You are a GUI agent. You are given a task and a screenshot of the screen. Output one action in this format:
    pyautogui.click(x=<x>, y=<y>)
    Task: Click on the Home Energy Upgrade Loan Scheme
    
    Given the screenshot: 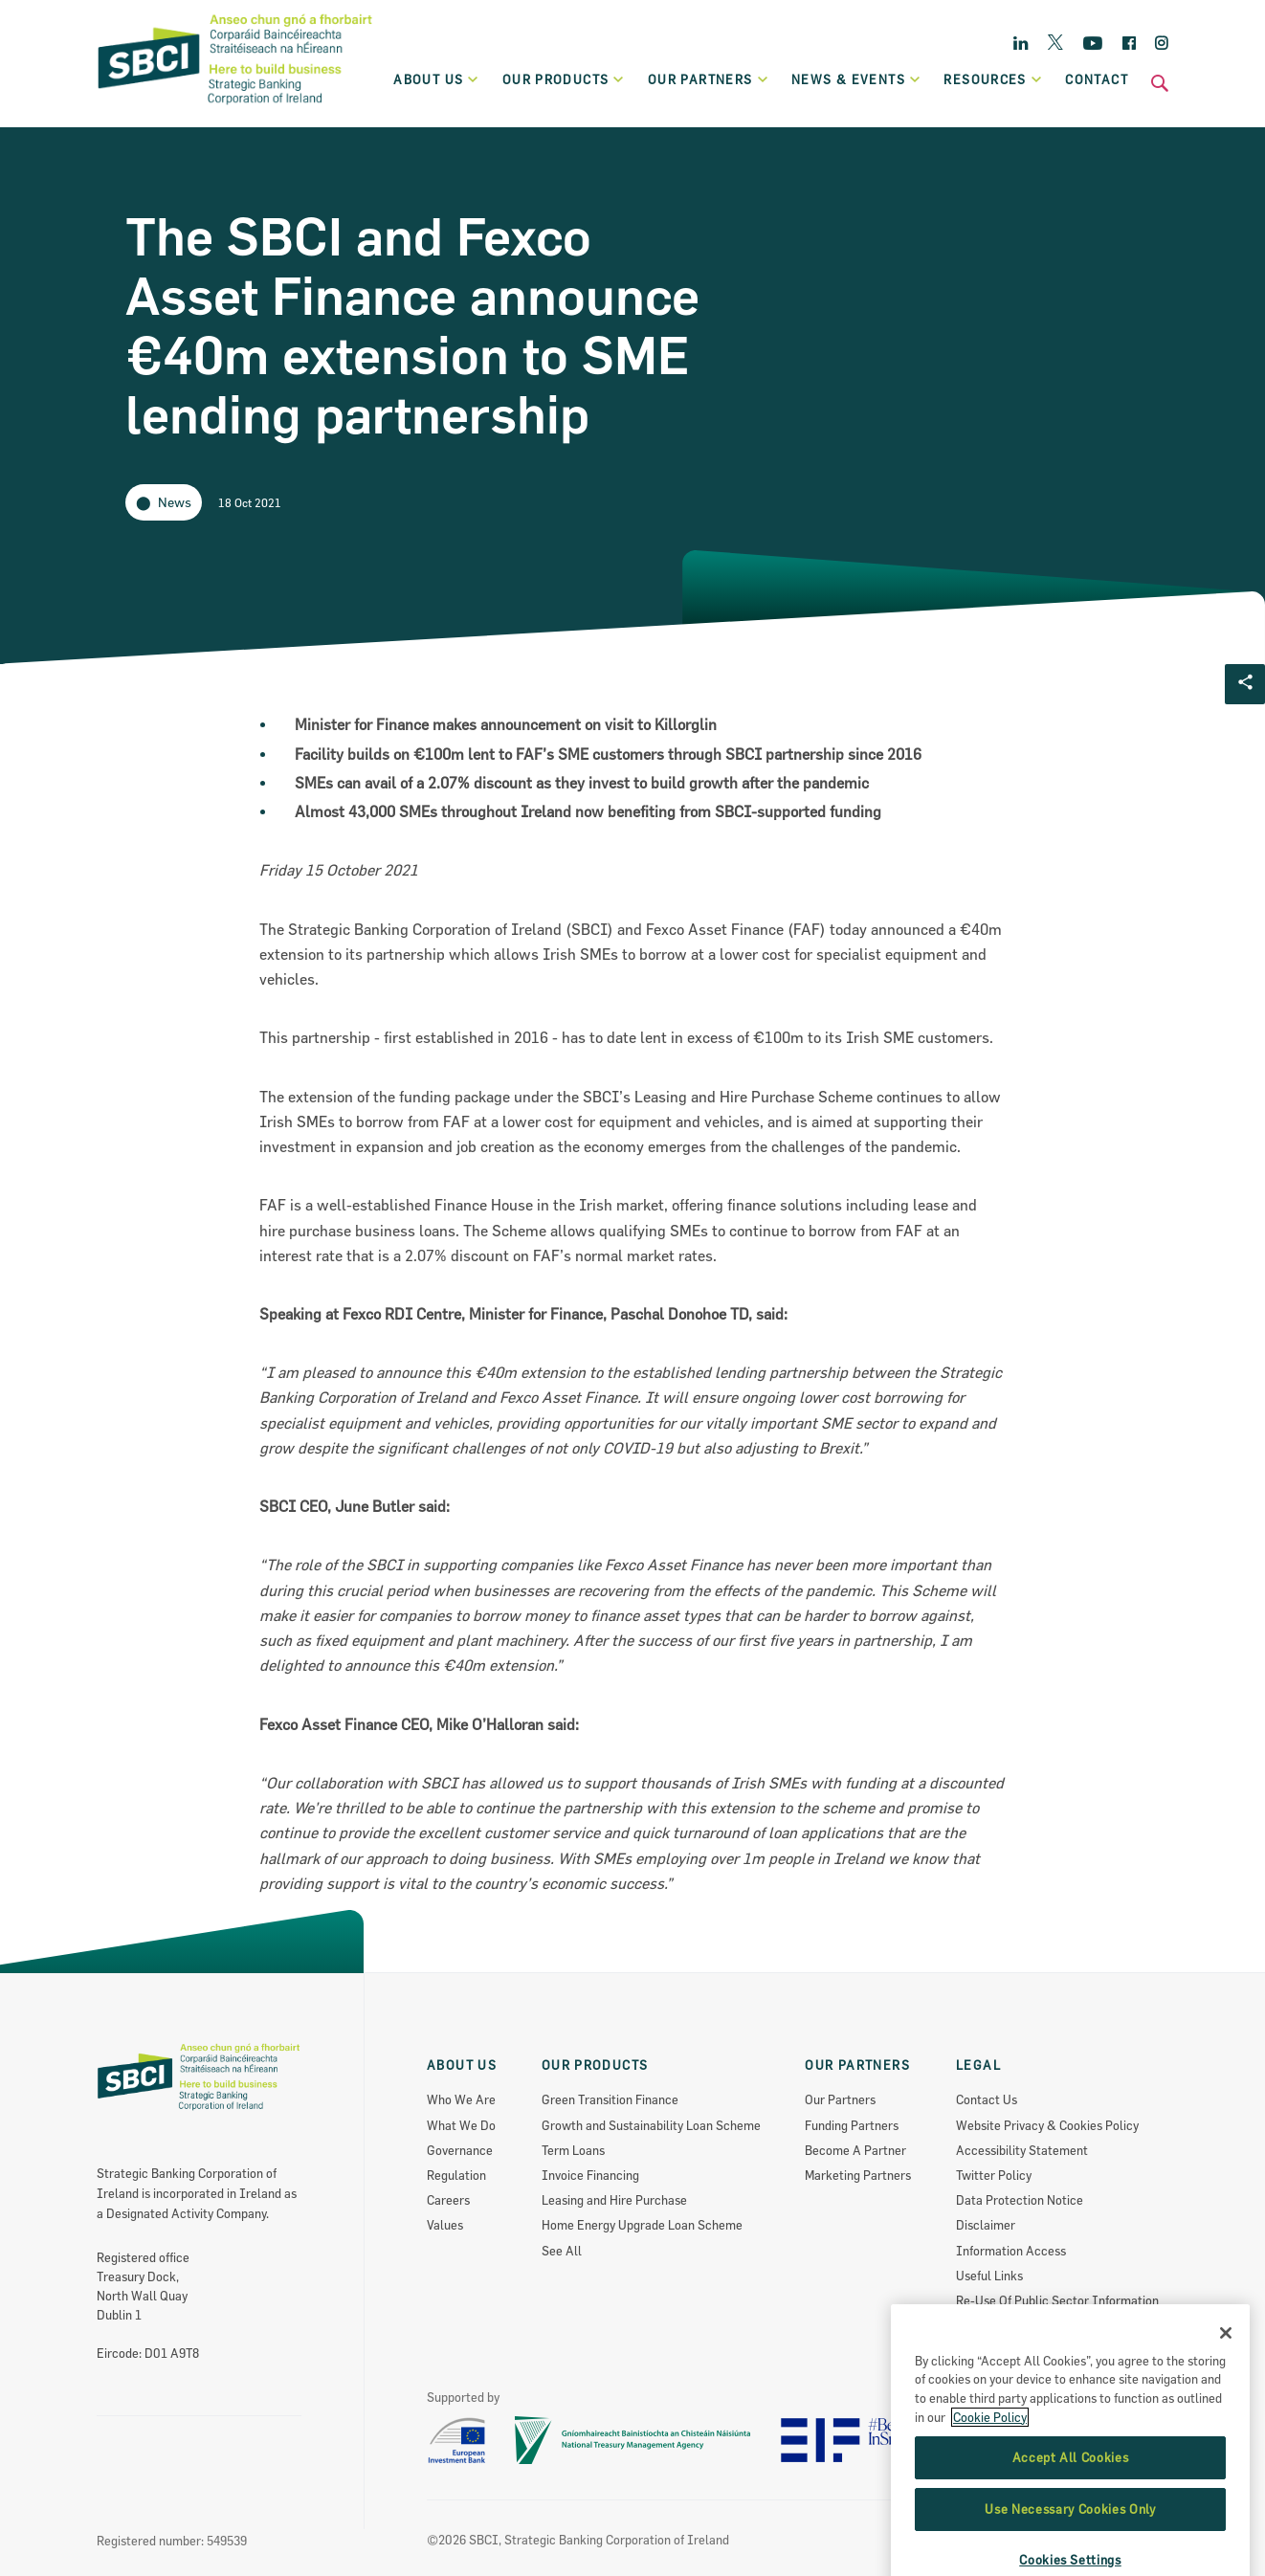 What is the action you would take?
    pyautogui.click(x=642, y=2224)
    